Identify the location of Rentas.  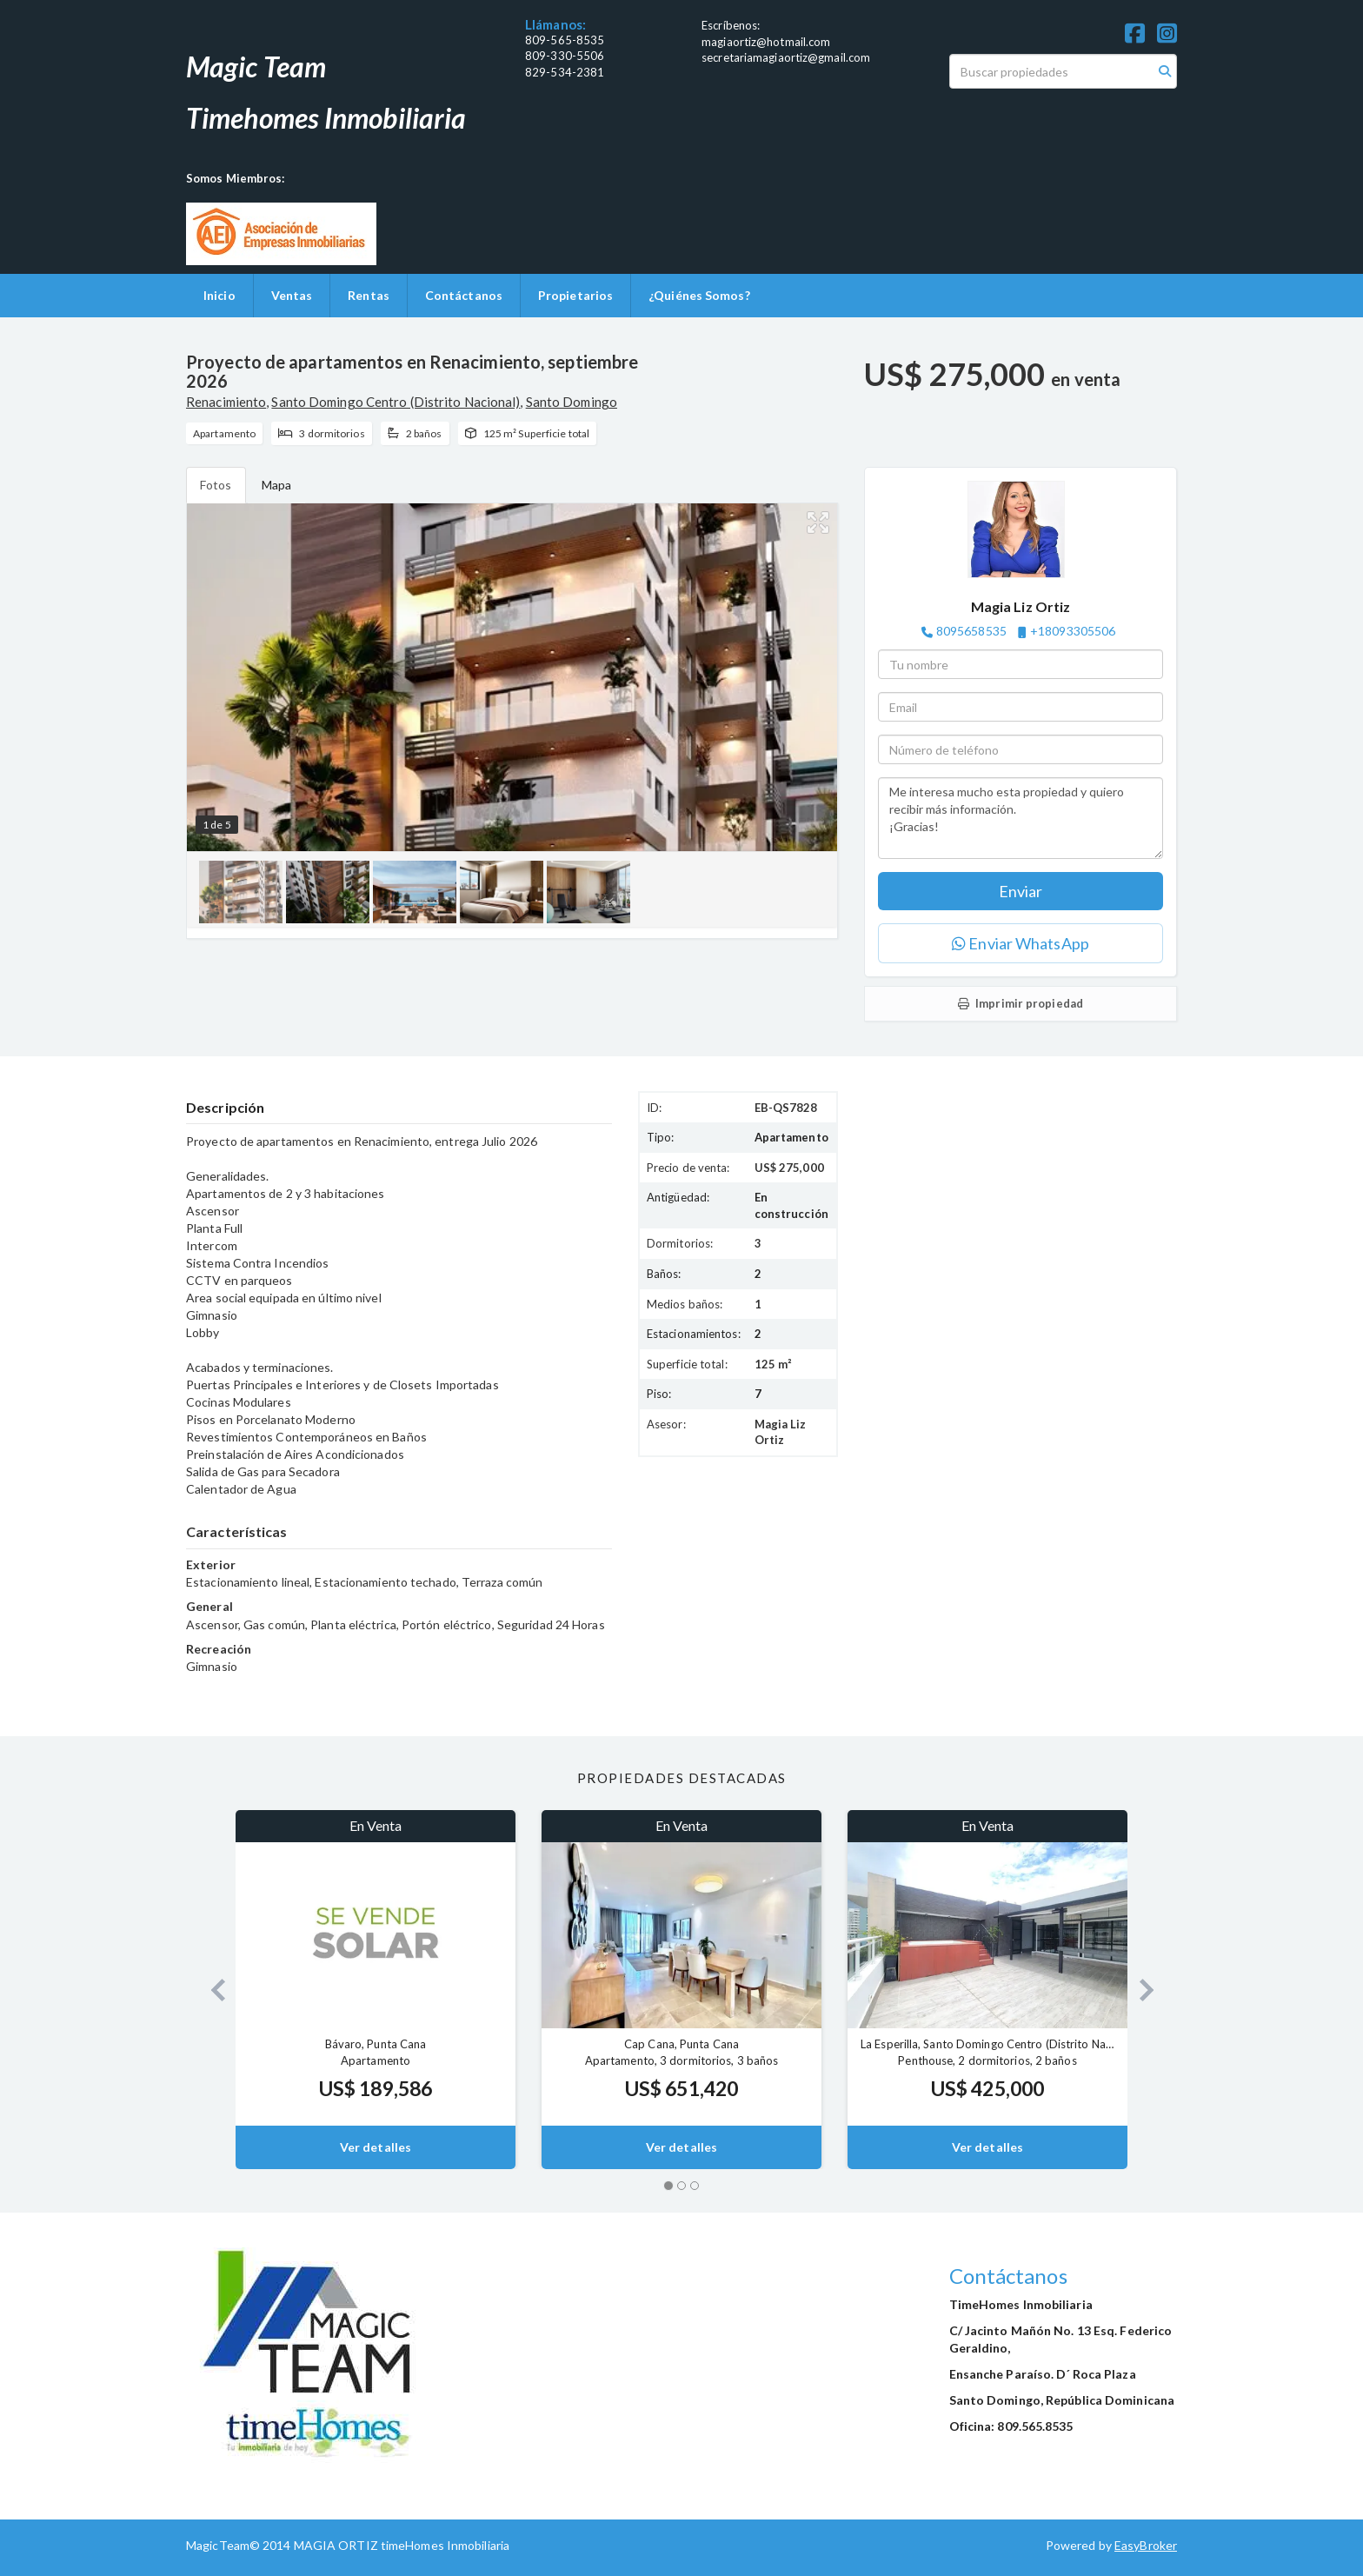
(368, 295).